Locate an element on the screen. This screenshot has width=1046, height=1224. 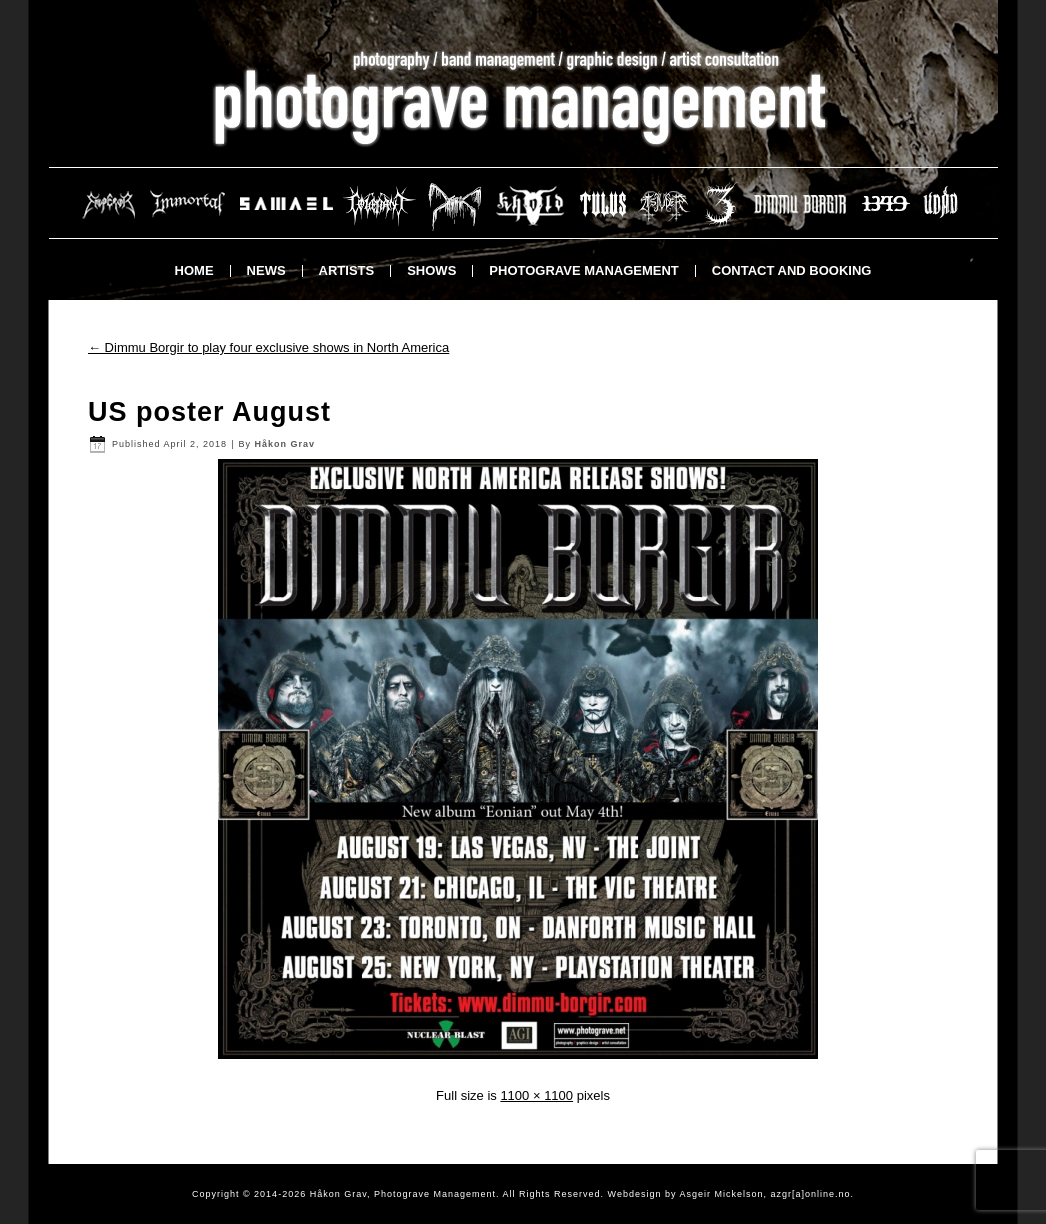
Håkon Grav is located at coordinates (284, 444).